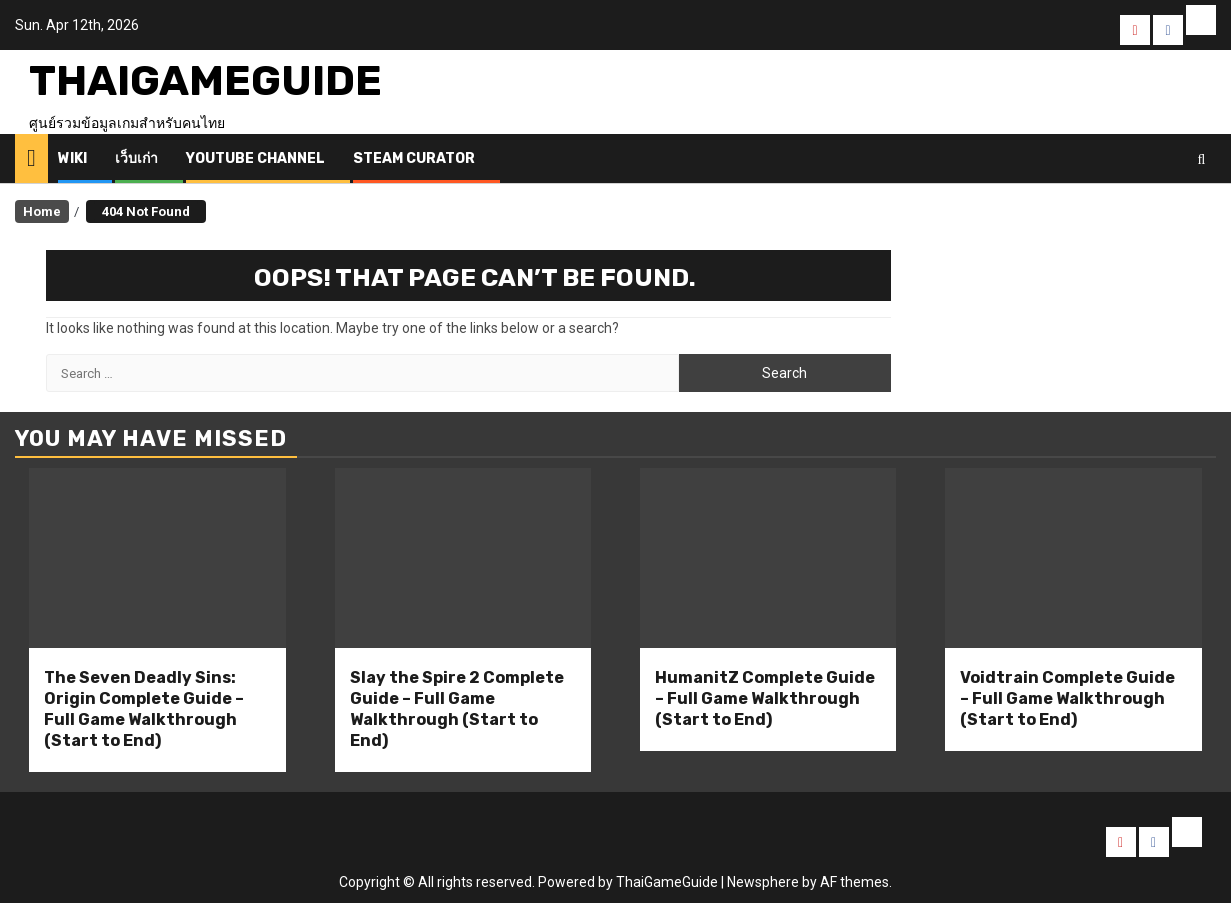  What do you see at coordinates (72, 158) in the screenshot?
I see `Wiki` at bounding box center [72, 158].